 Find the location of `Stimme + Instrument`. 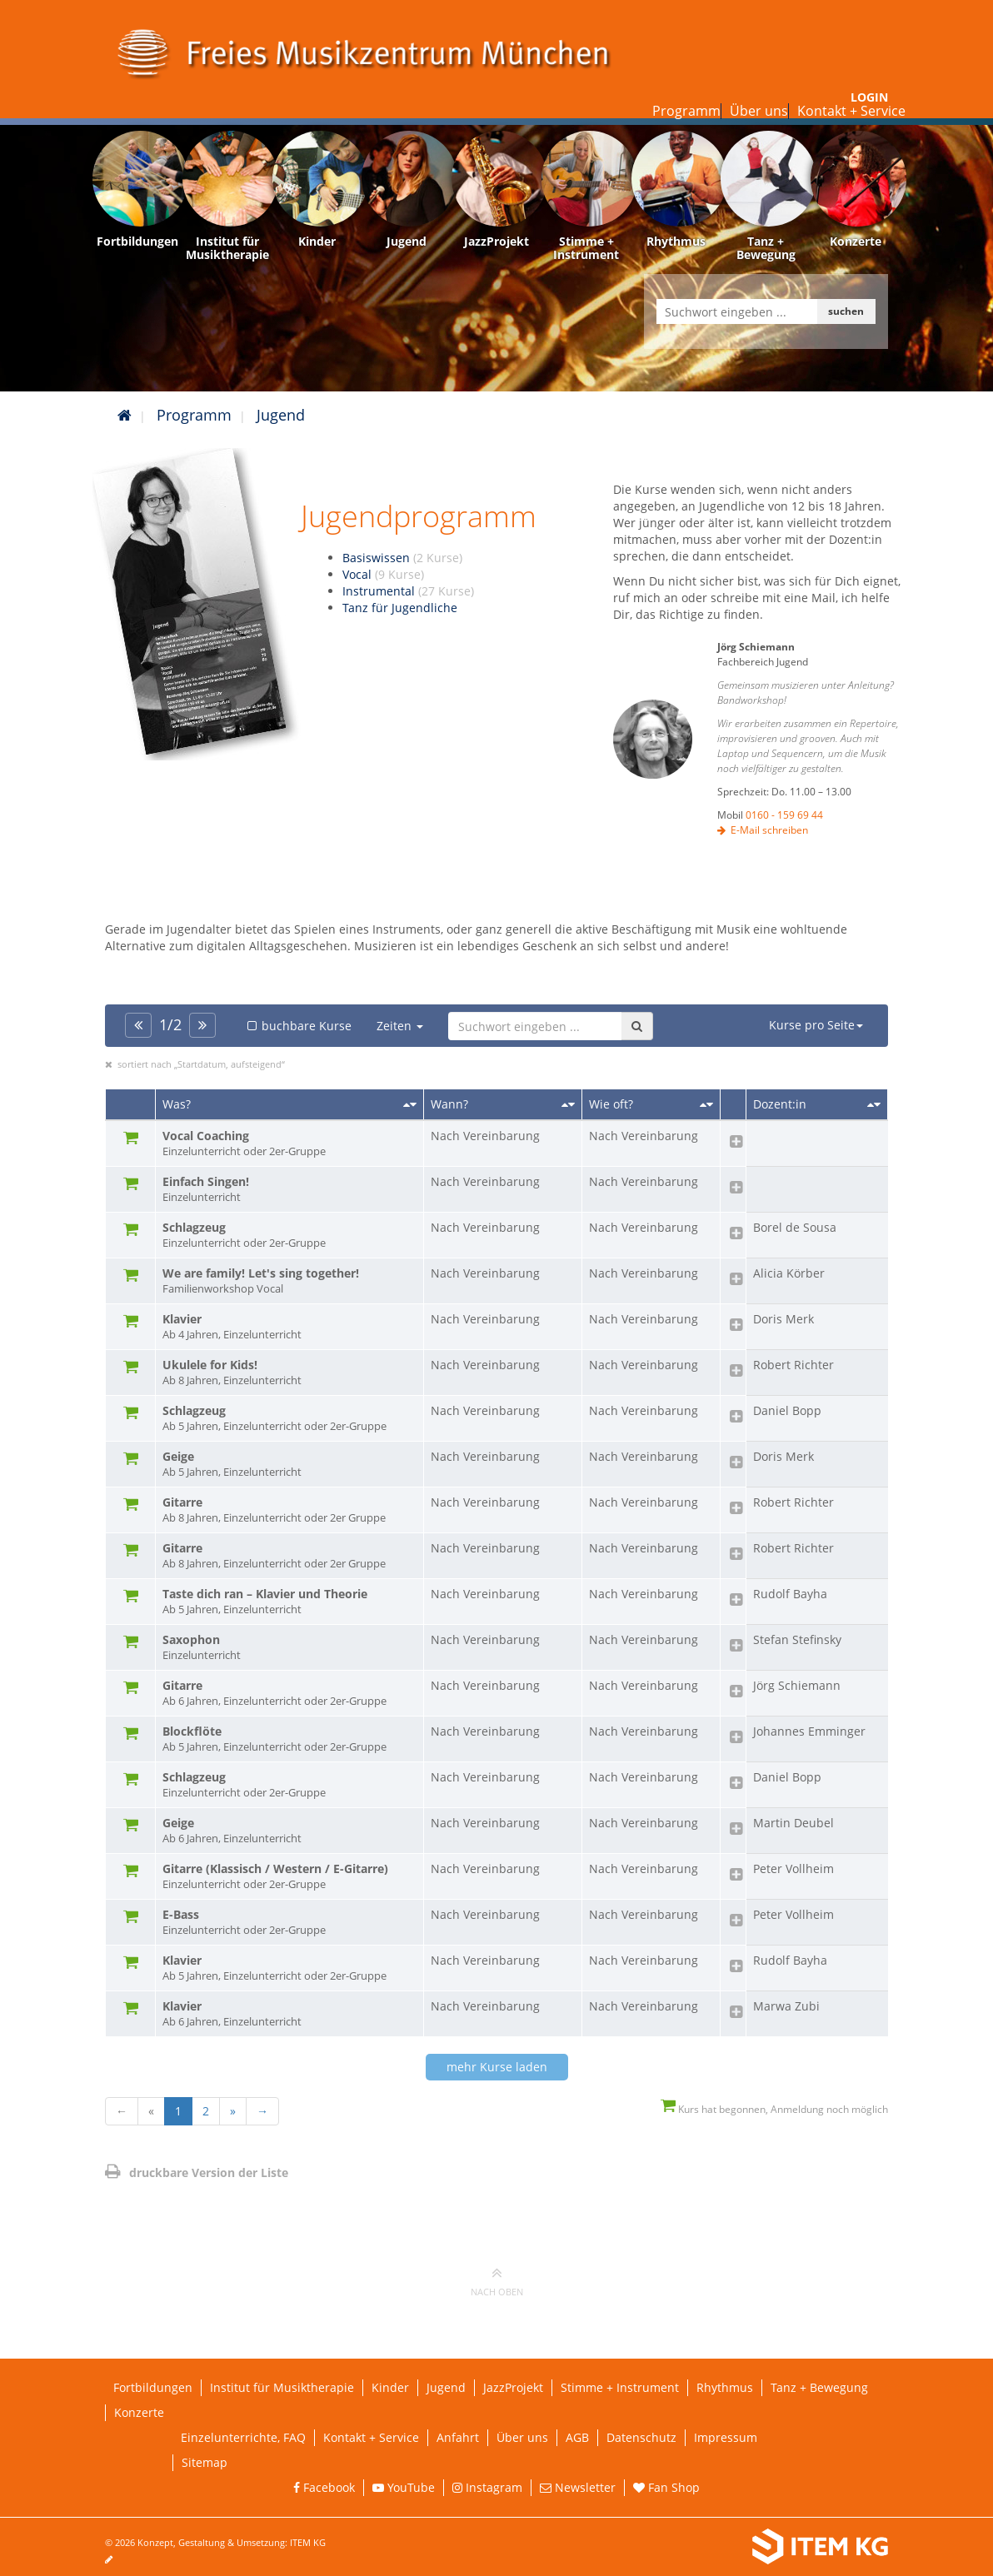

Stimme + Instrument is located at coordinates (620, 2387).